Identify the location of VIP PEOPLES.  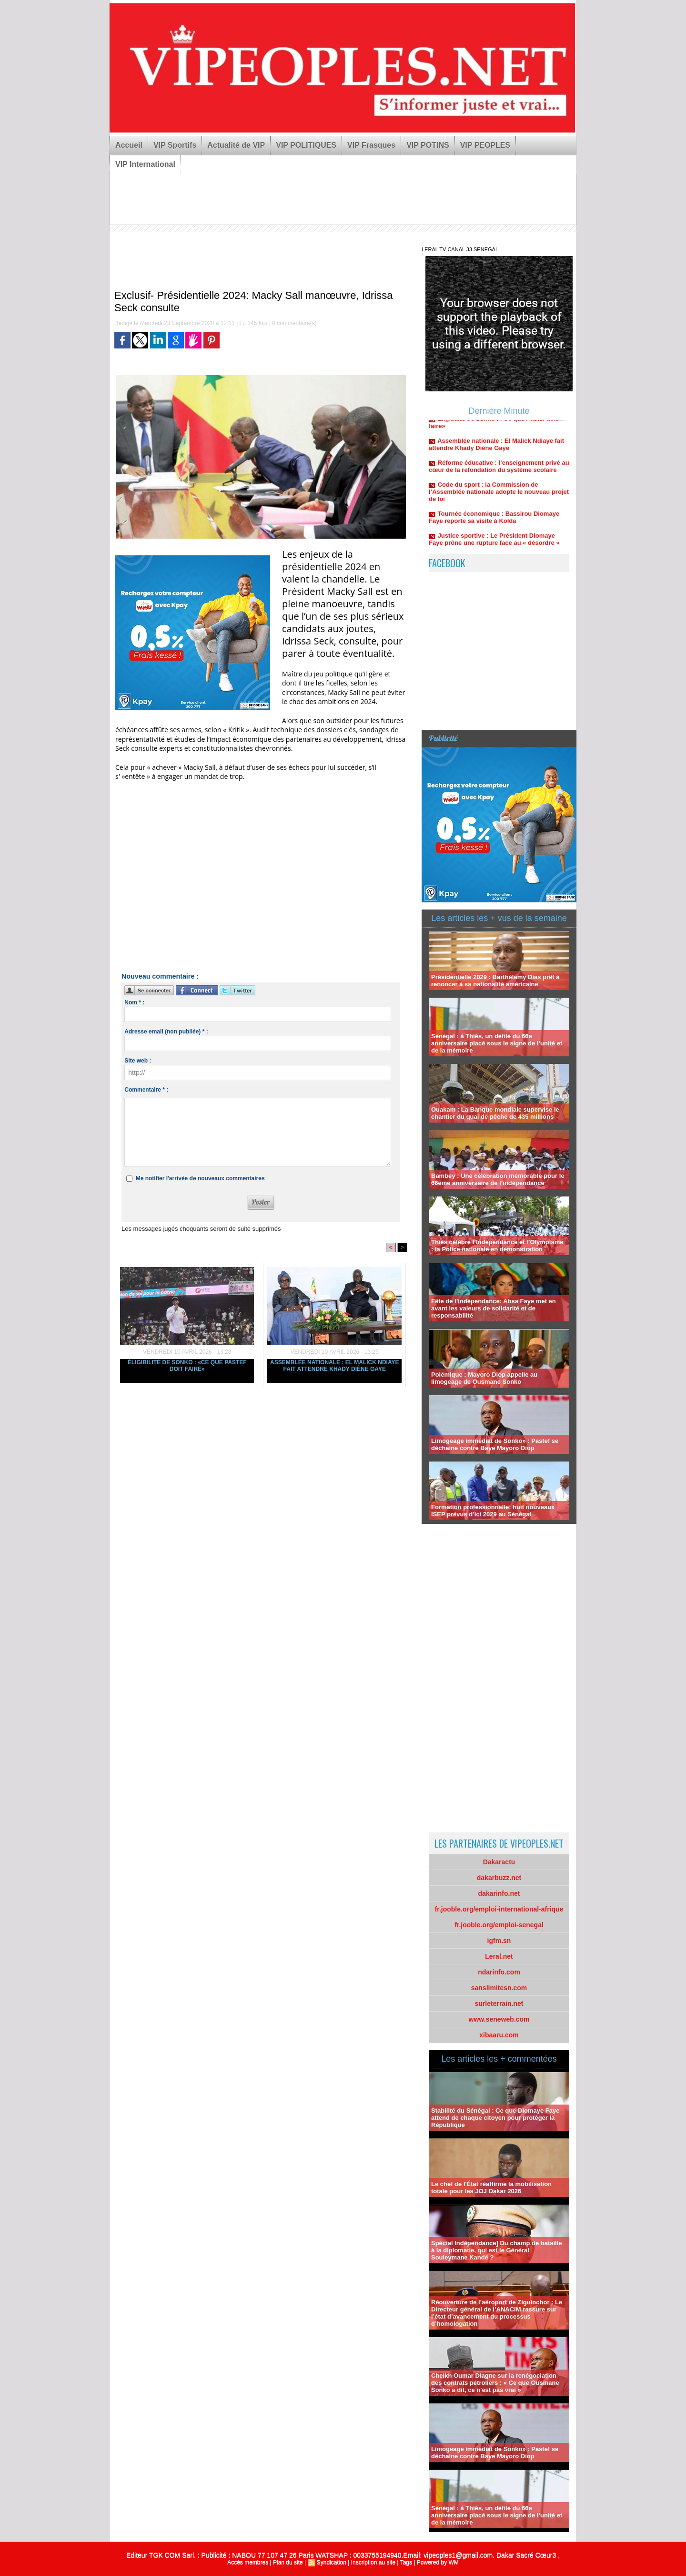
(485, 145).